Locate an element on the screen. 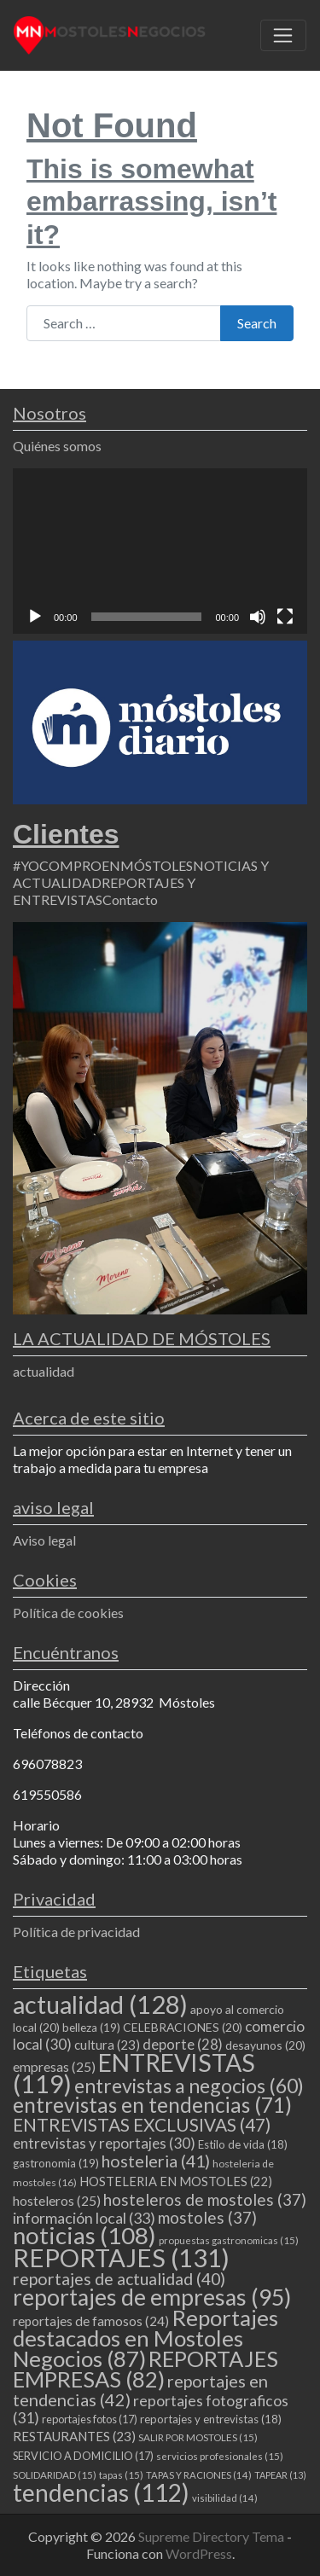 This screenshot has height=2576, width=320. HOSTELERIA EN MOSTOLES [HOSTELERIA EN MOSTOLES (22 elementos)] is located at coordinates (175, 2181).